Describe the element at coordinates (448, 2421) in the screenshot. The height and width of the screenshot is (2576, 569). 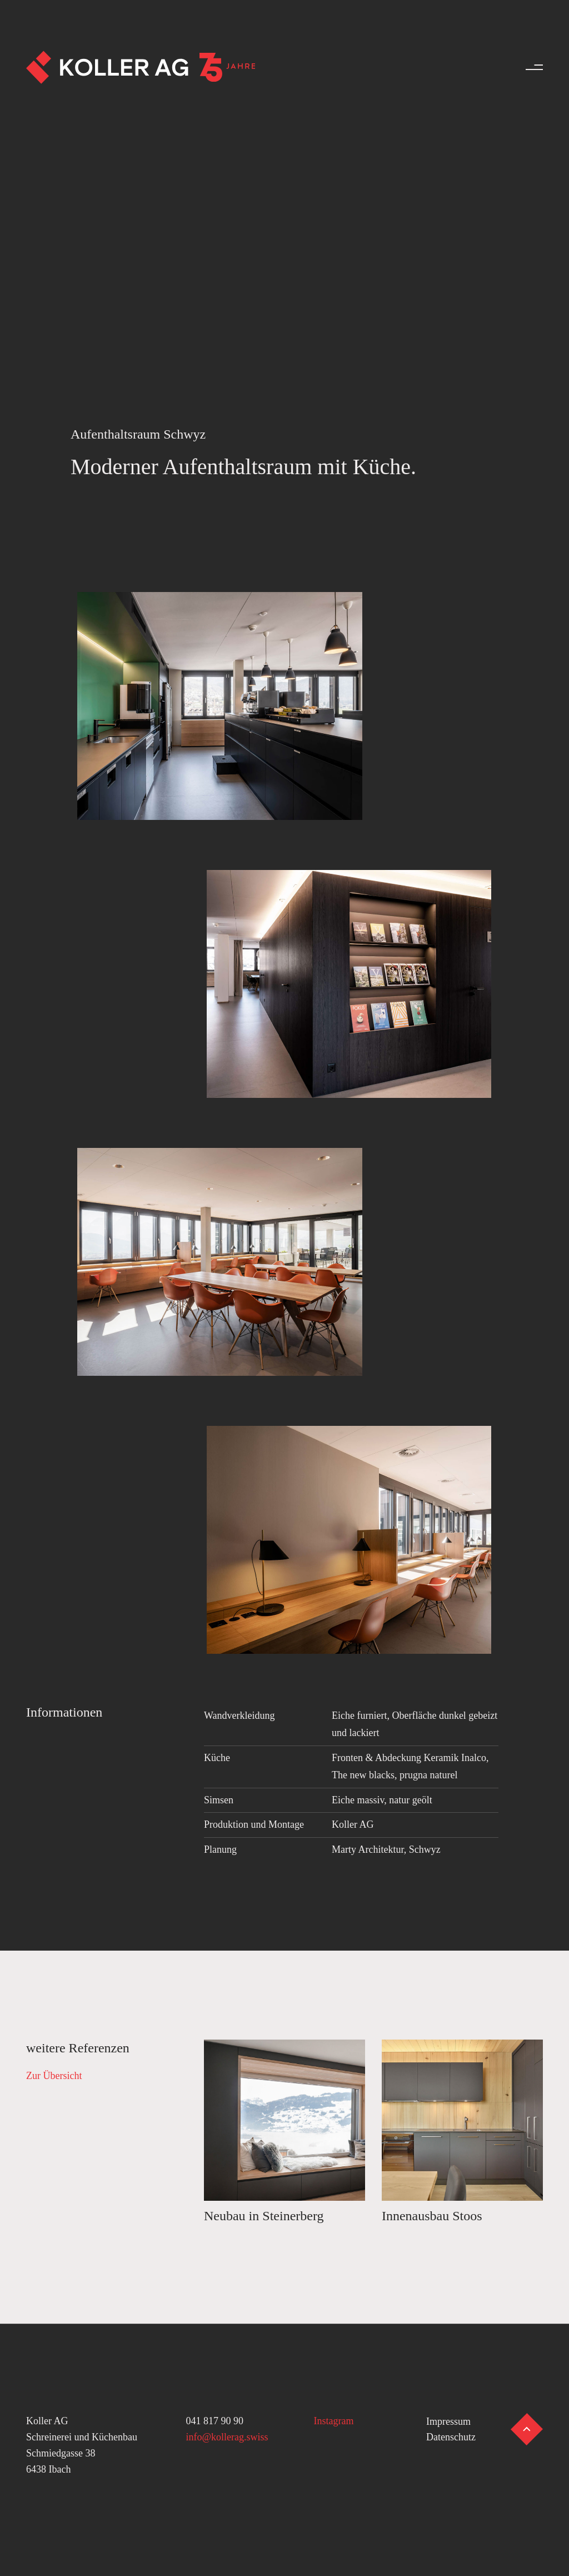
I see `Impressum` at that location.